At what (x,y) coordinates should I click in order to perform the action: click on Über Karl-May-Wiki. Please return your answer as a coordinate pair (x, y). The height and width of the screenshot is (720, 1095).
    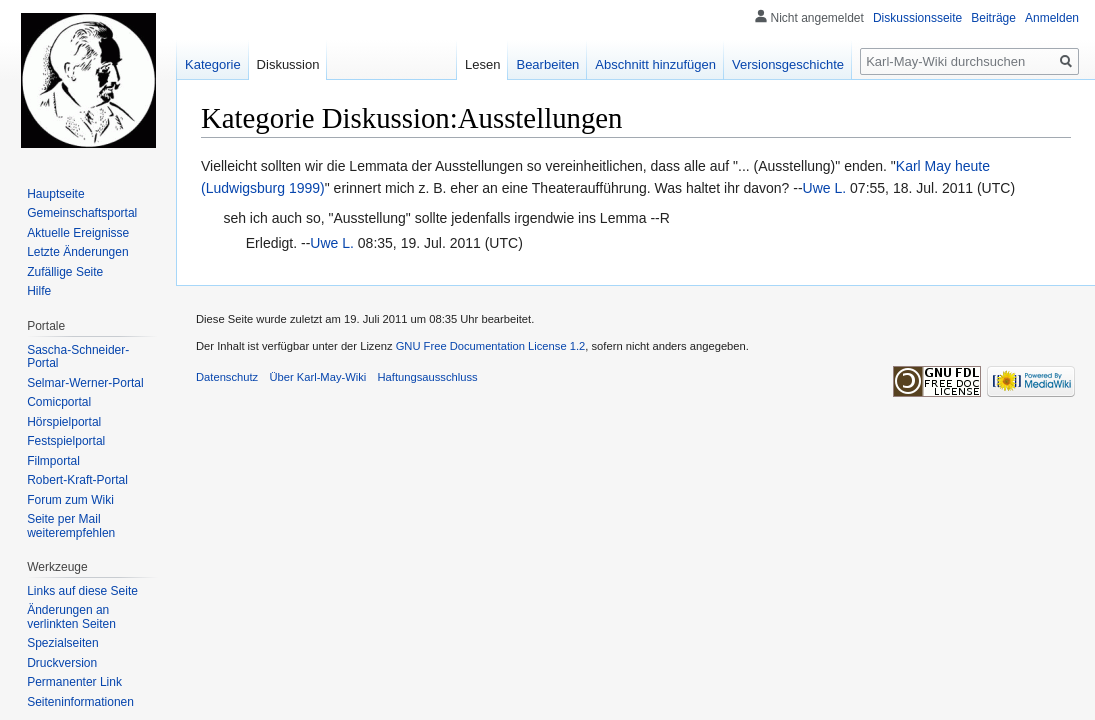
    Looking at the image, I should click on (317, 377).